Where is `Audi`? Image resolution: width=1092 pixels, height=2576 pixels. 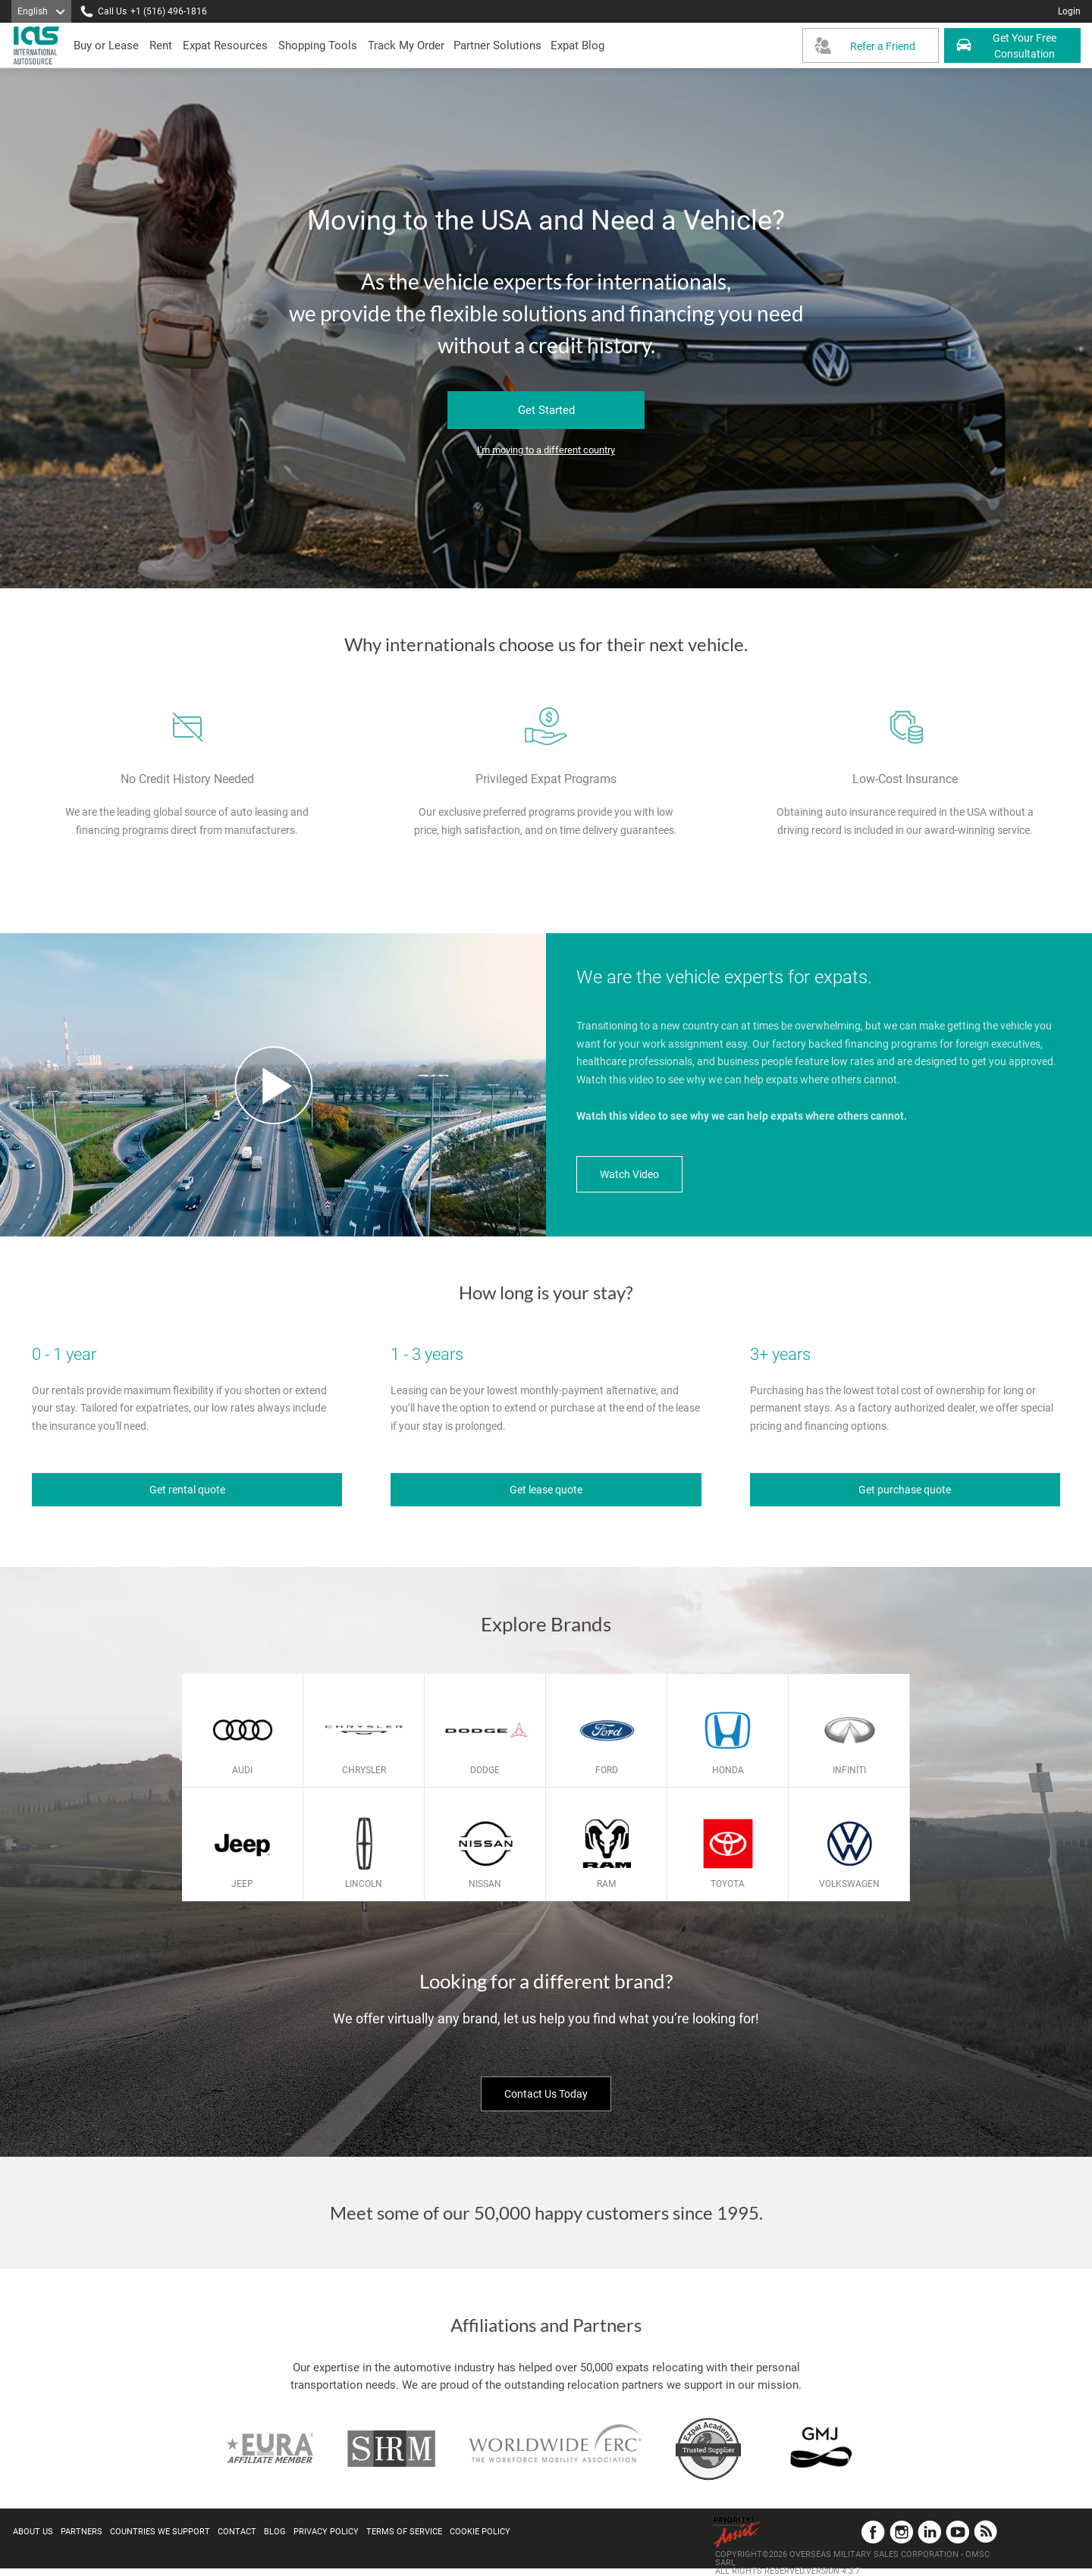 Audi is located at coordinates (242, 1770).